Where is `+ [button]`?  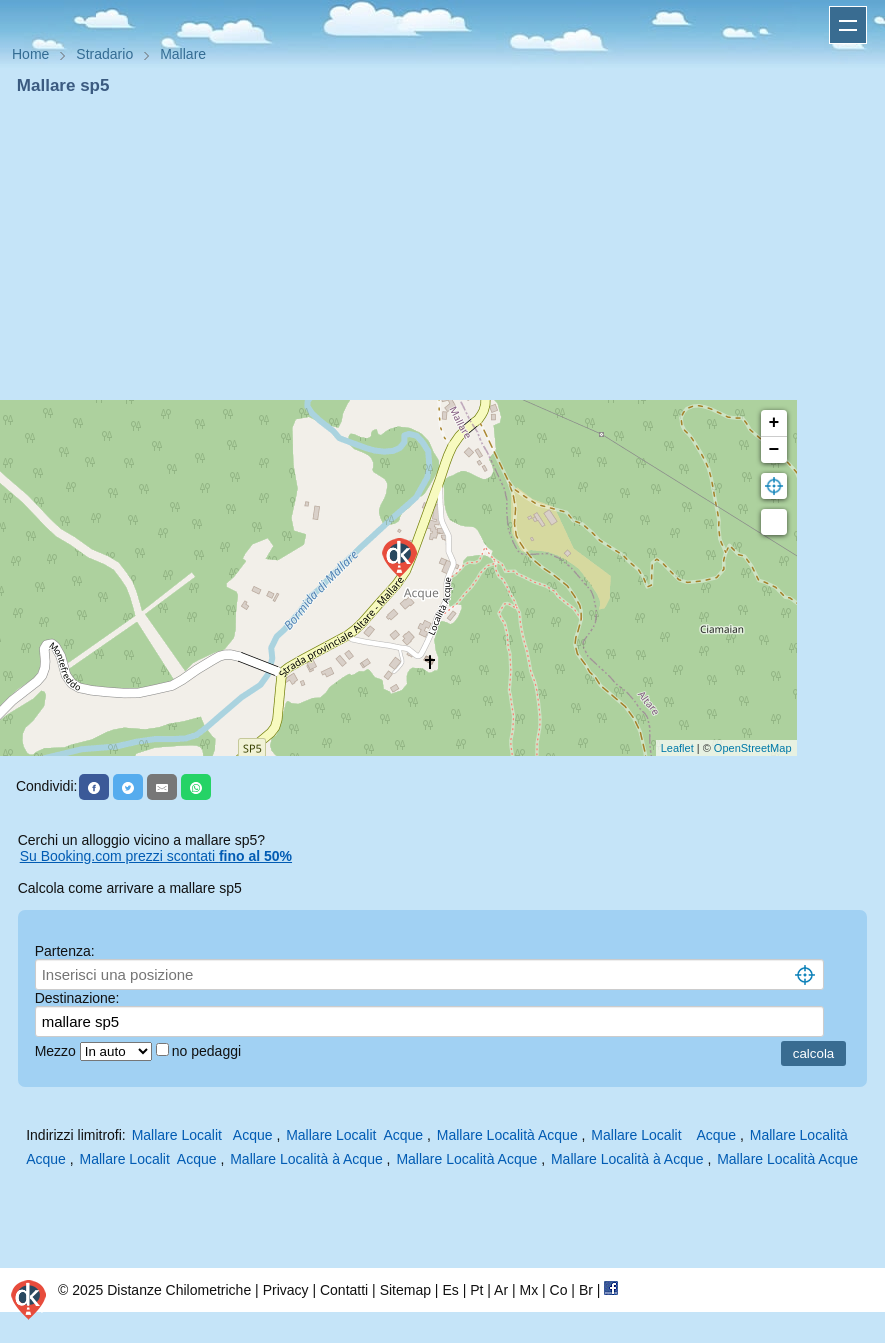
+ [button] is located at coordinates (774, 423).